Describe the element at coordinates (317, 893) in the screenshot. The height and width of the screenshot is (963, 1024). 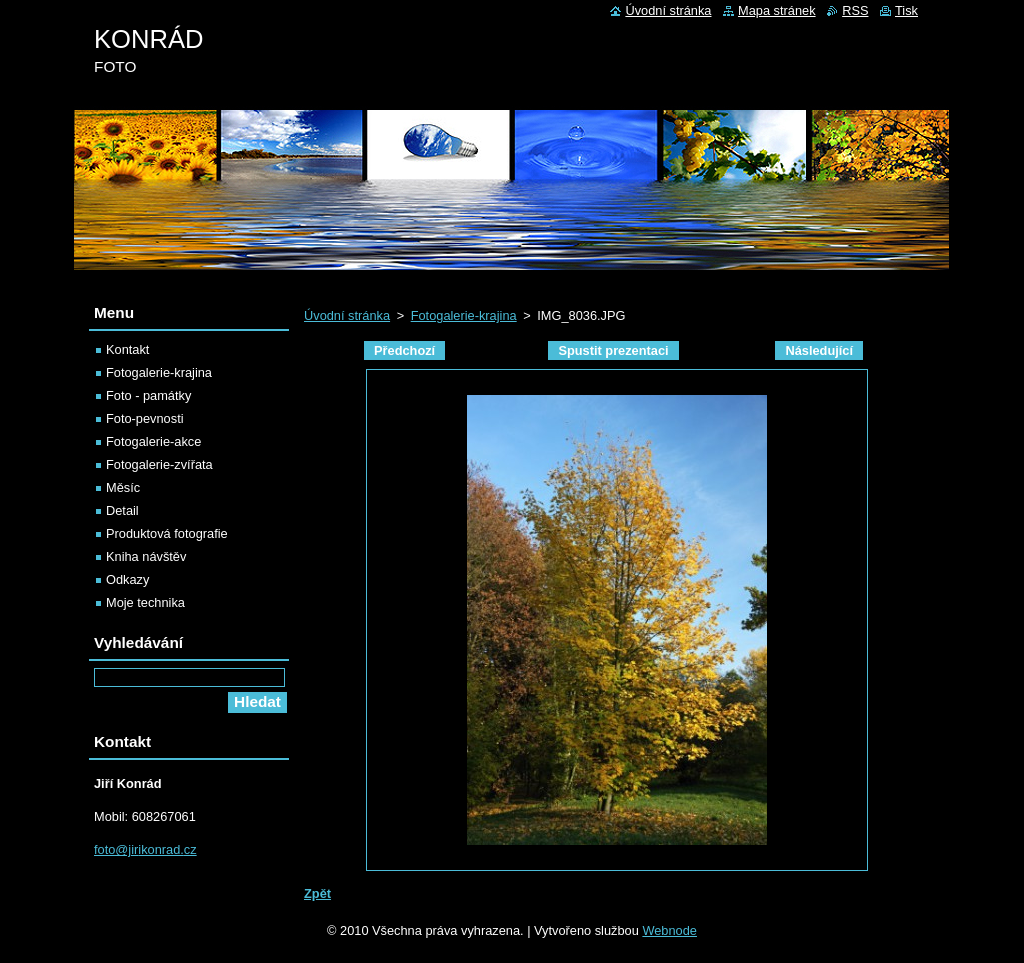
I see `Zpět` at that location.